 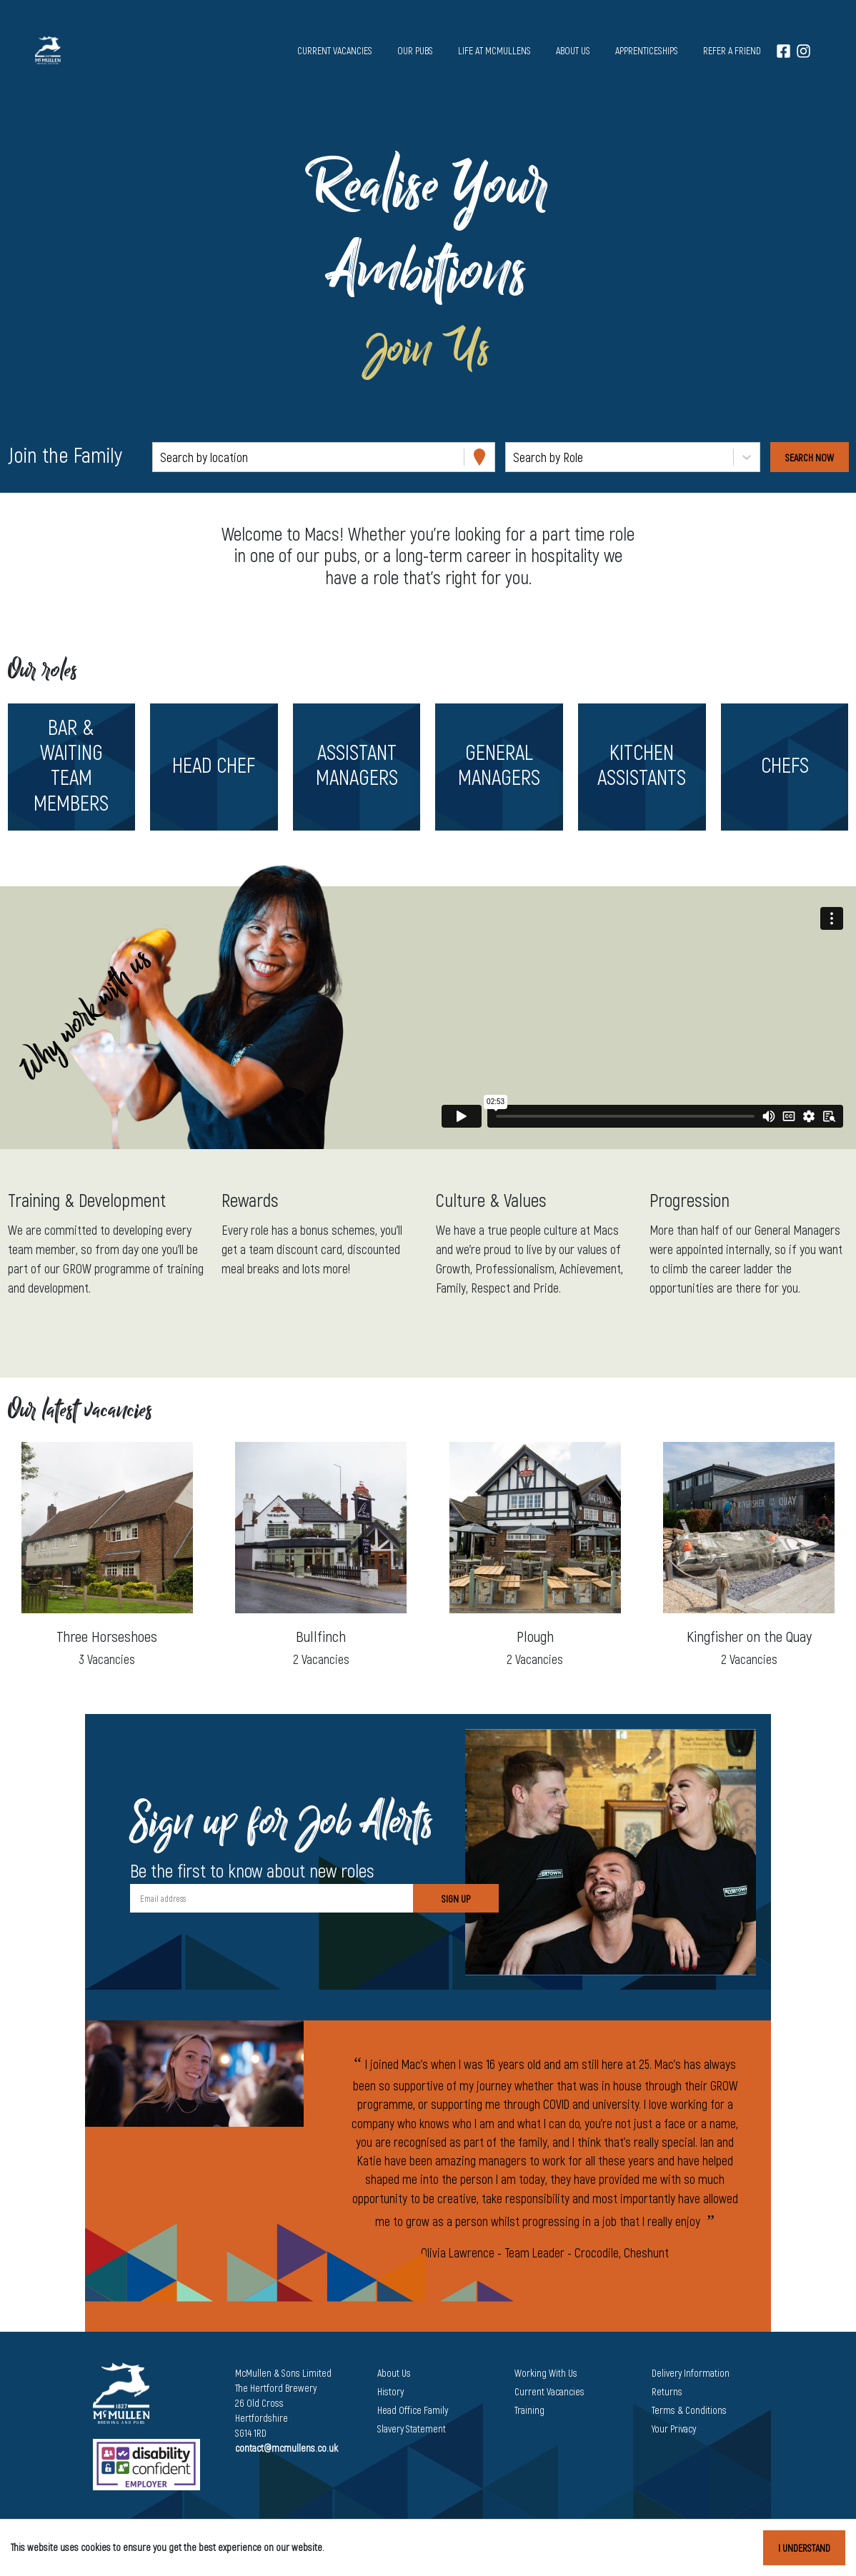 I want to click on Head Office Family, so click(x=412, y=2410).